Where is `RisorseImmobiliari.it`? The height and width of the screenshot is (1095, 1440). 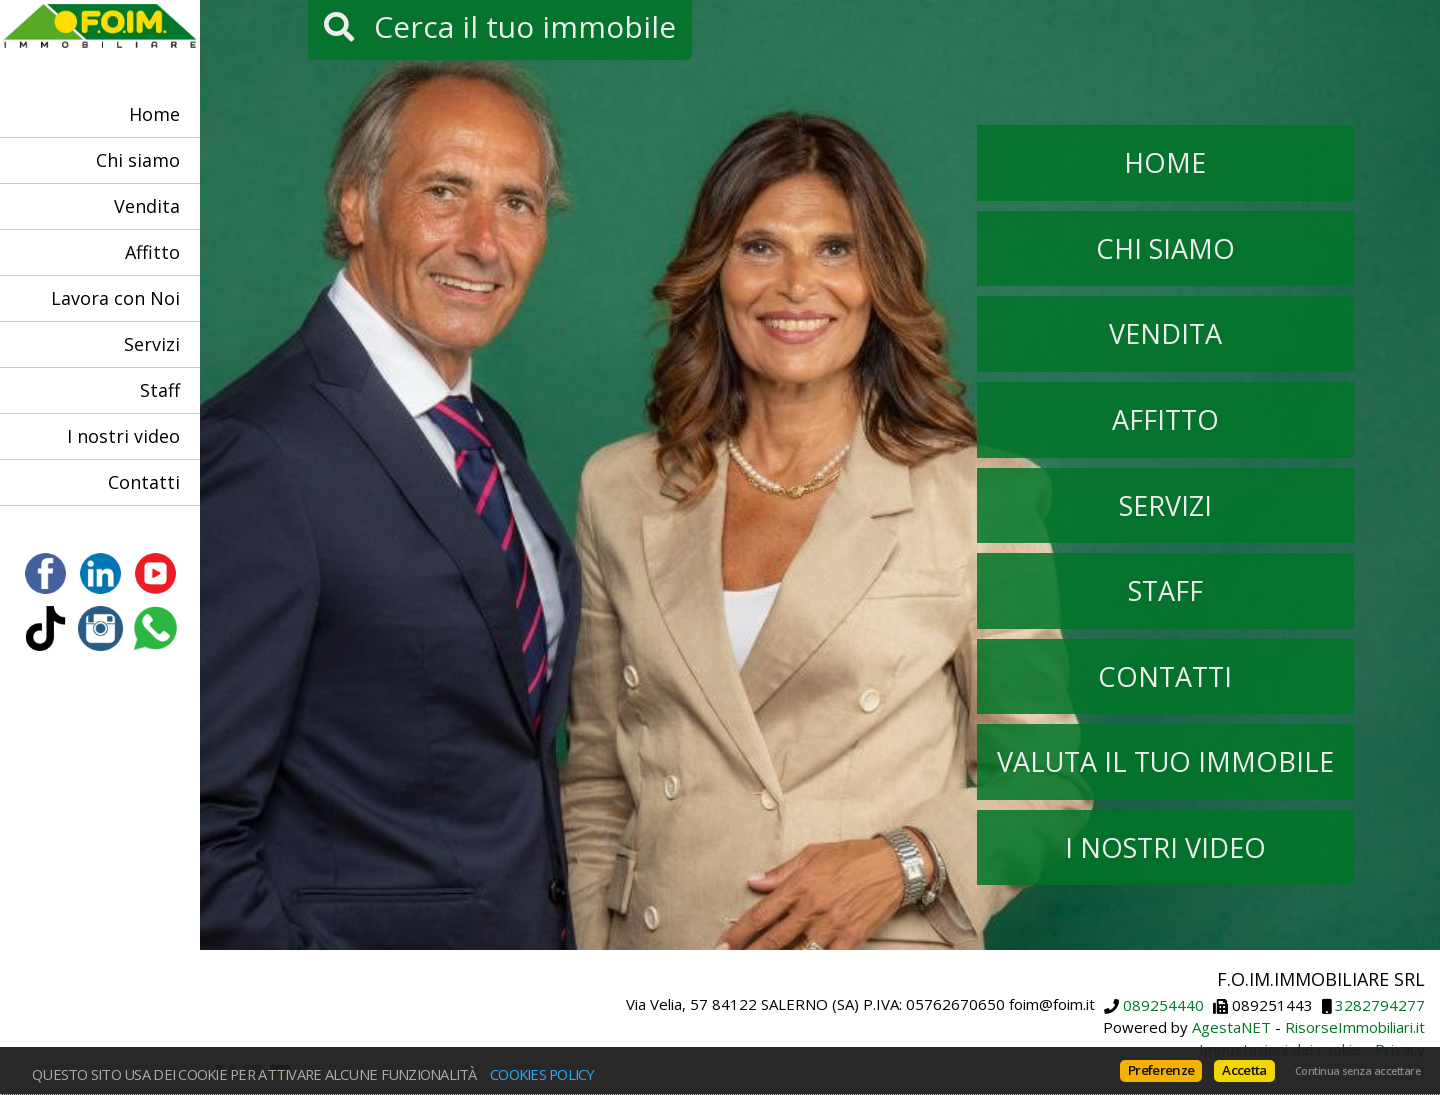
RisorseImmobiliari.it is located at coordinates (1355, 1027).